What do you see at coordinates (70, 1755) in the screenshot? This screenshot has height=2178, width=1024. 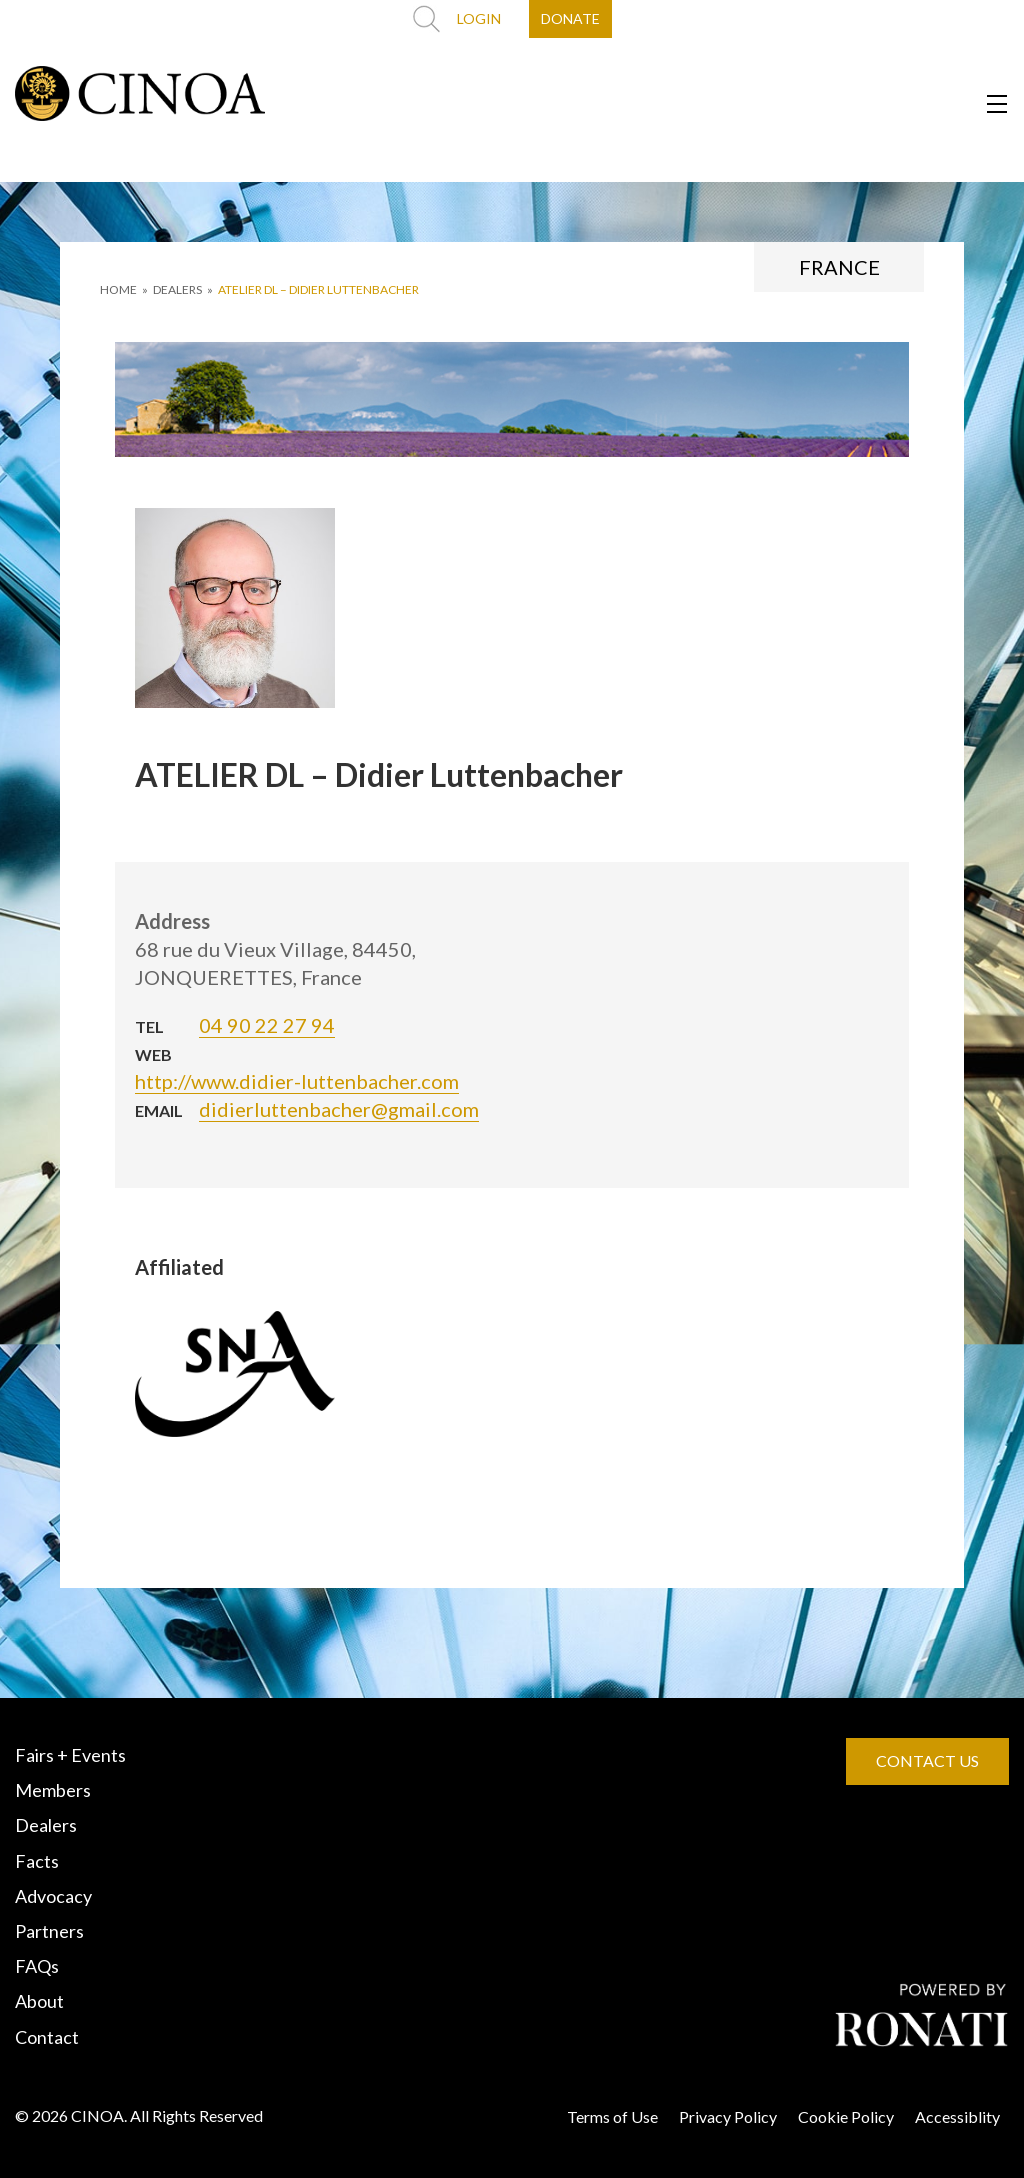 I see `Fairs + Events` at bounding box center [70, 1755].